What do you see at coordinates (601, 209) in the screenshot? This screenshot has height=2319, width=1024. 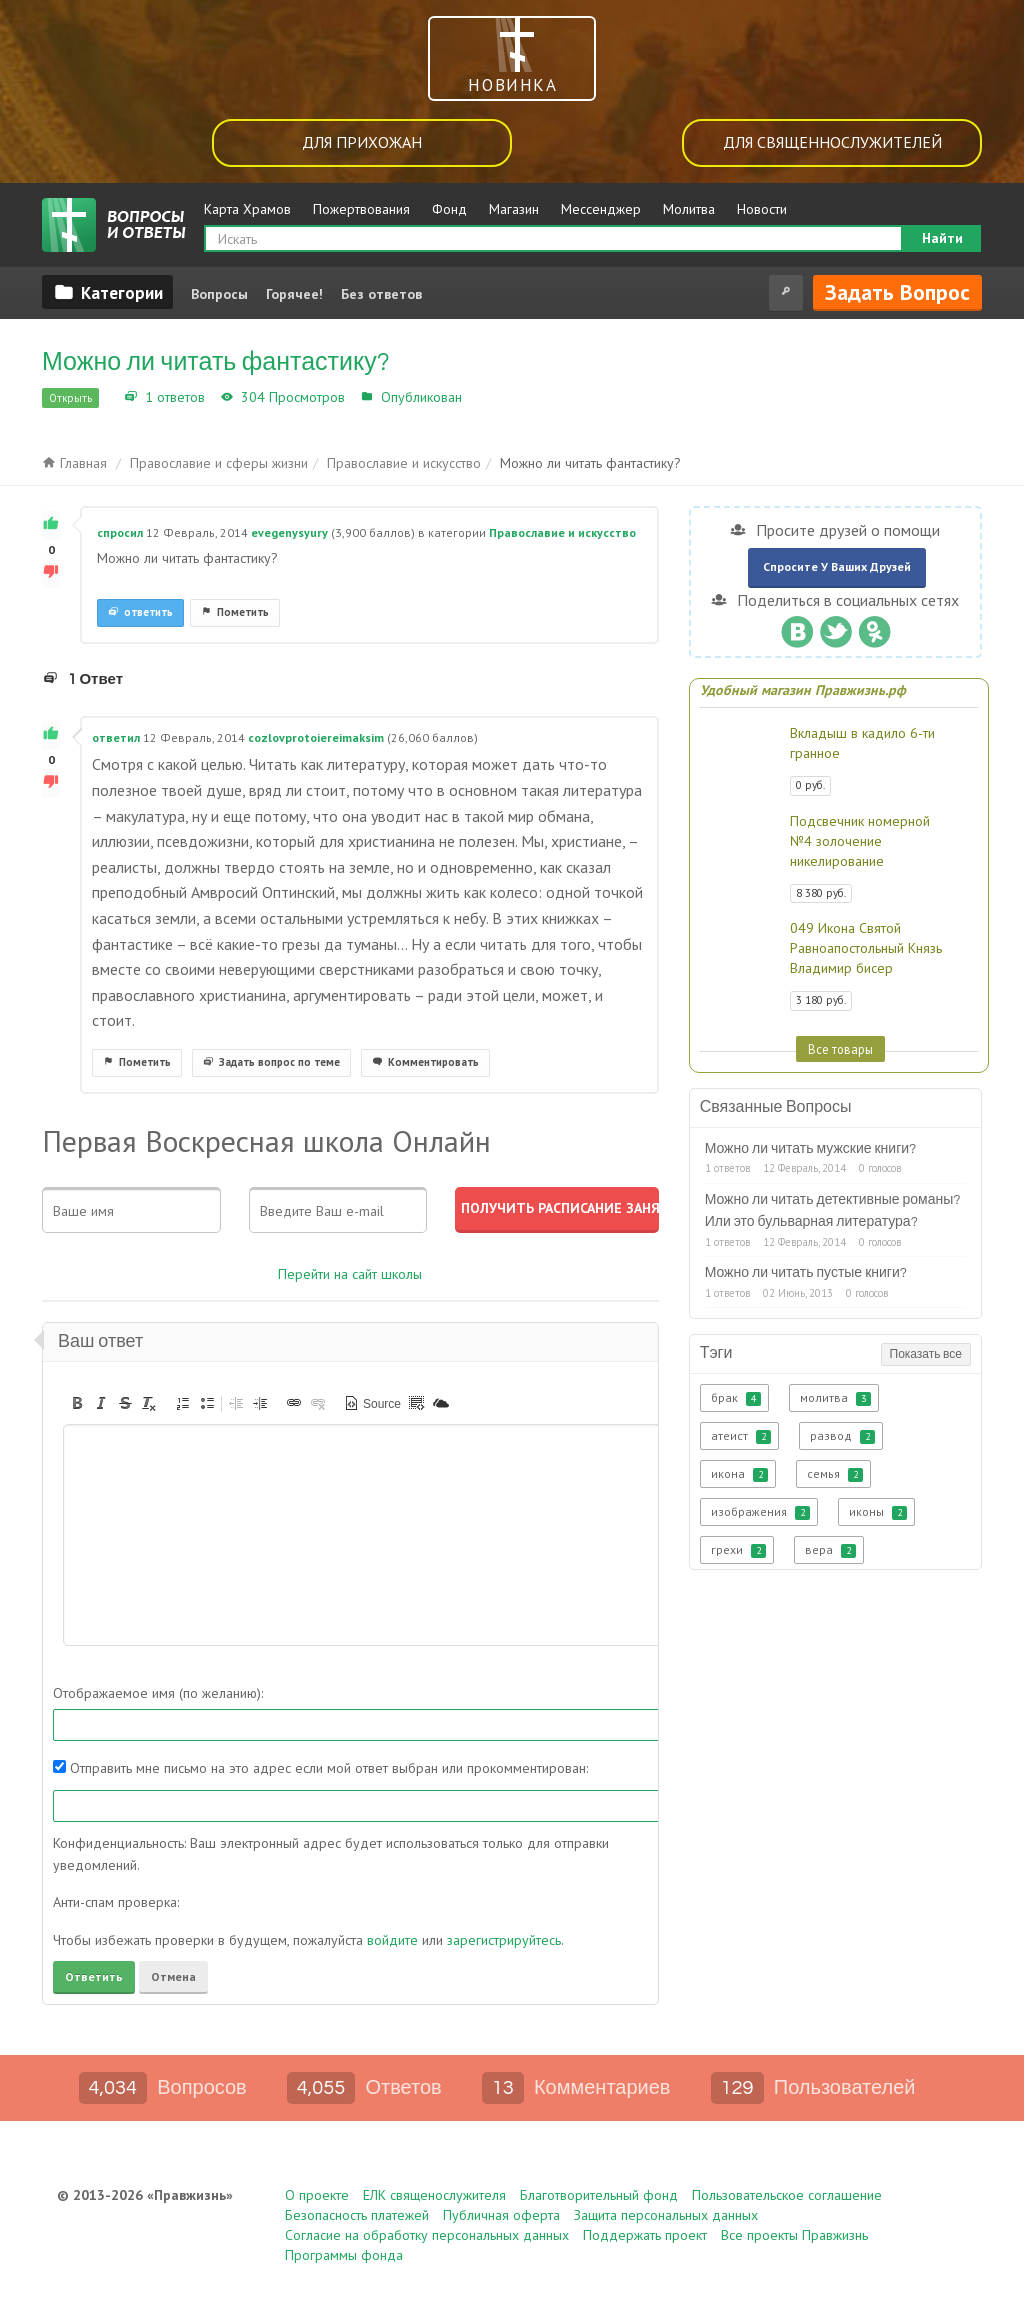 I see `Мессенджер` at bounding box center [601, 209].